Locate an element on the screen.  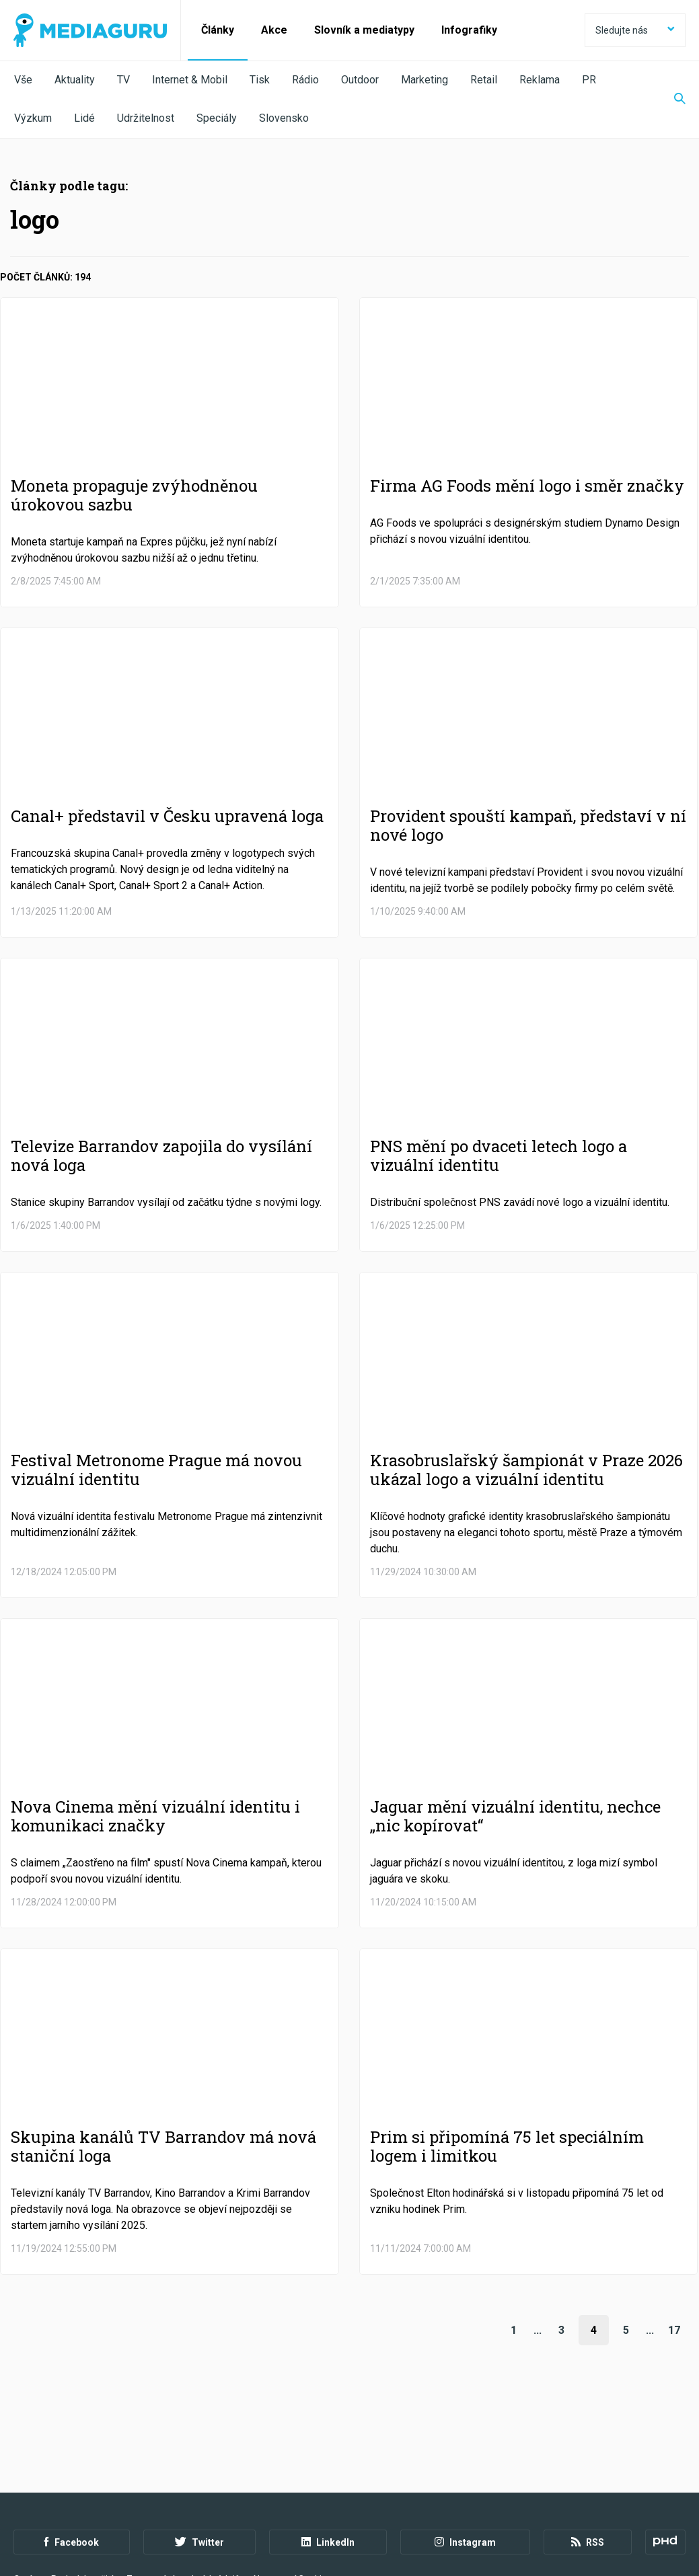
Retail is located at coordinates (483, 79).